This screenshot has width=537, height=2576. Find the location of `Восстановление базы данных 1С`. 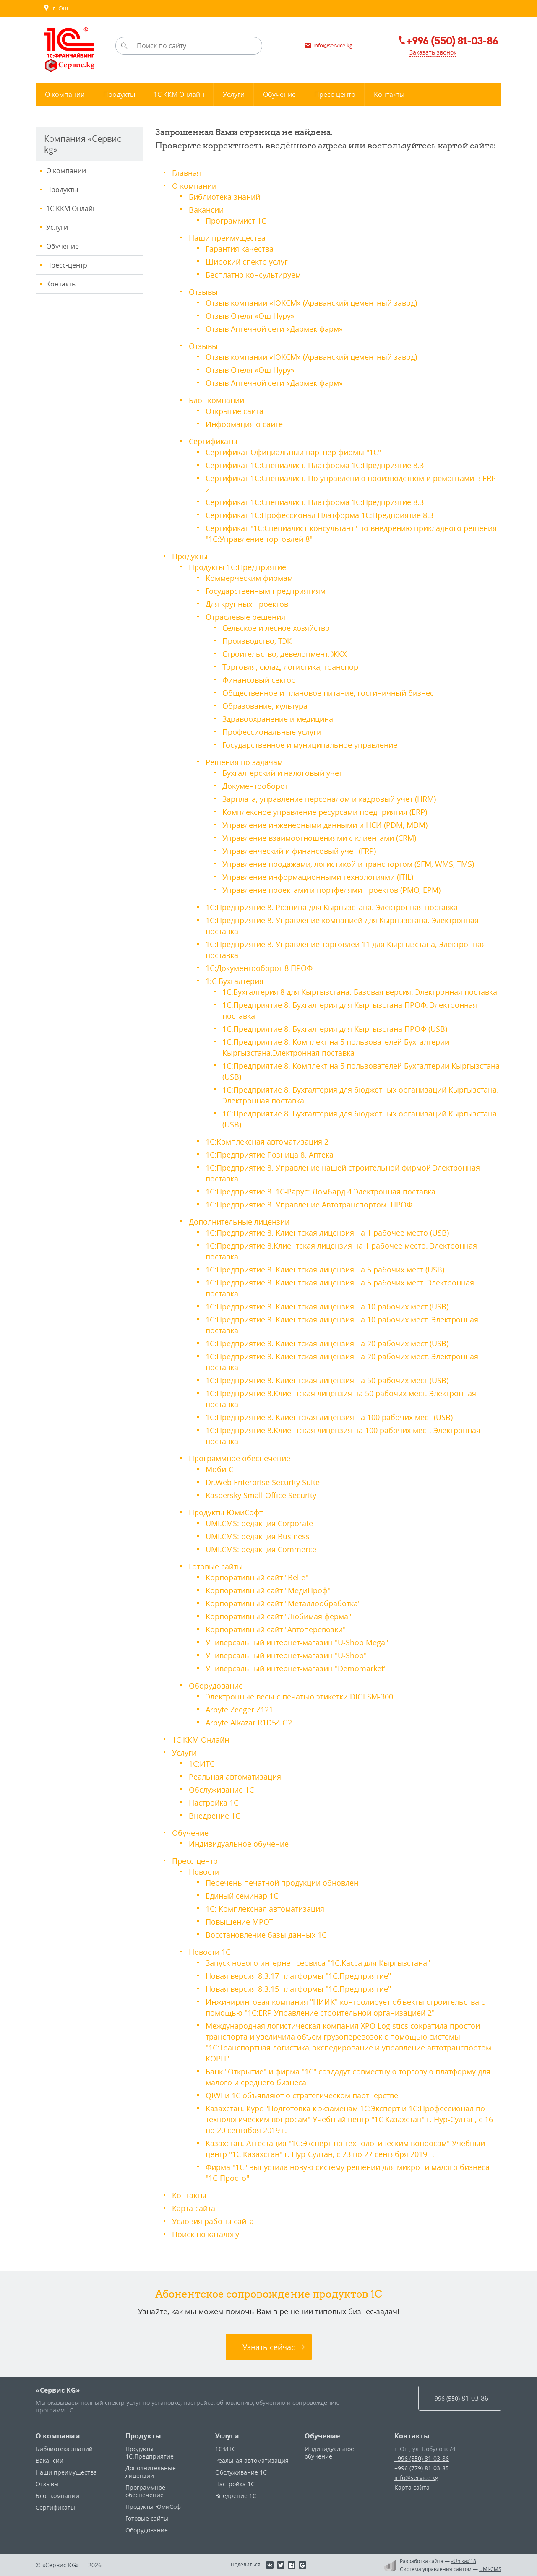

Восстановление базы данных 1С is located at coordinates (266, 1935).